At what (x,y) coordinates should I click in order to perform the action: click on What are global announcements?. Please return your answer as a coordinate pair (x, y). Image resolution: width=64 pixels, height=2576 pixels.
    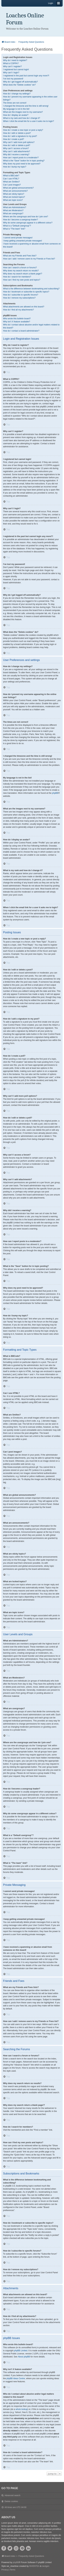
    Looking at the image, I should click on (18, 188).